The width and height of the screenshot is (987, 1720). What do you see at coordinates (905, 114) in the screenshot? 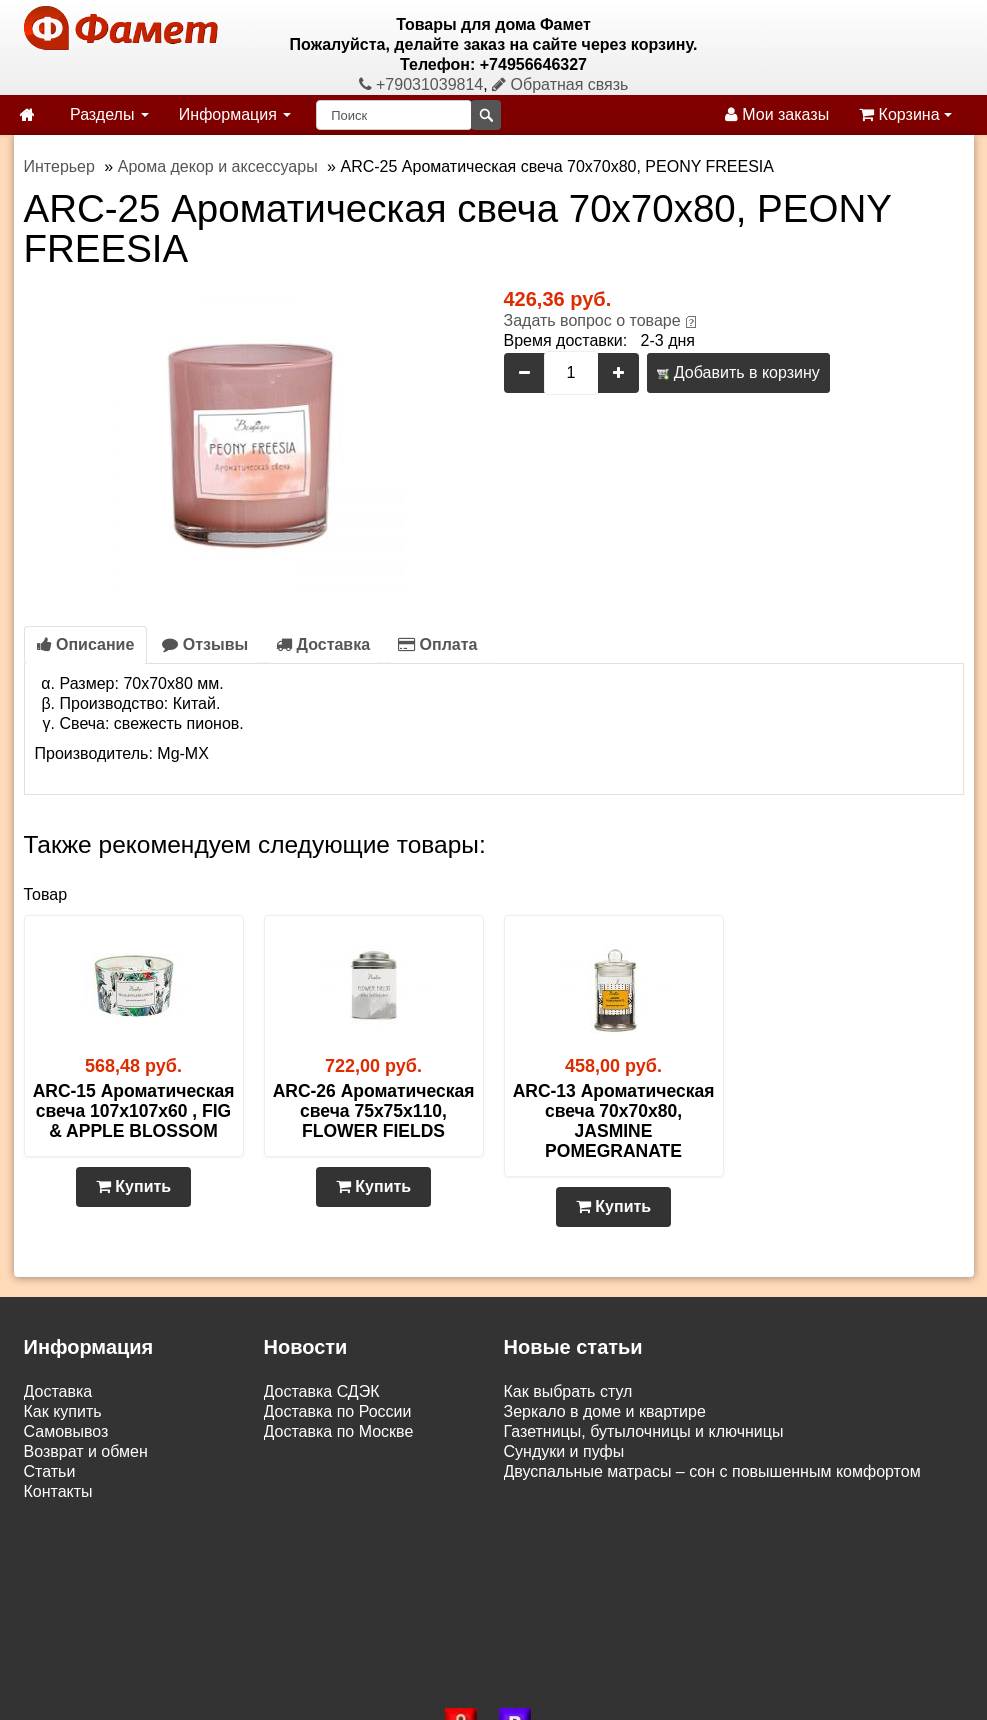
I see `Корзина` at bounding box center [905, 114].